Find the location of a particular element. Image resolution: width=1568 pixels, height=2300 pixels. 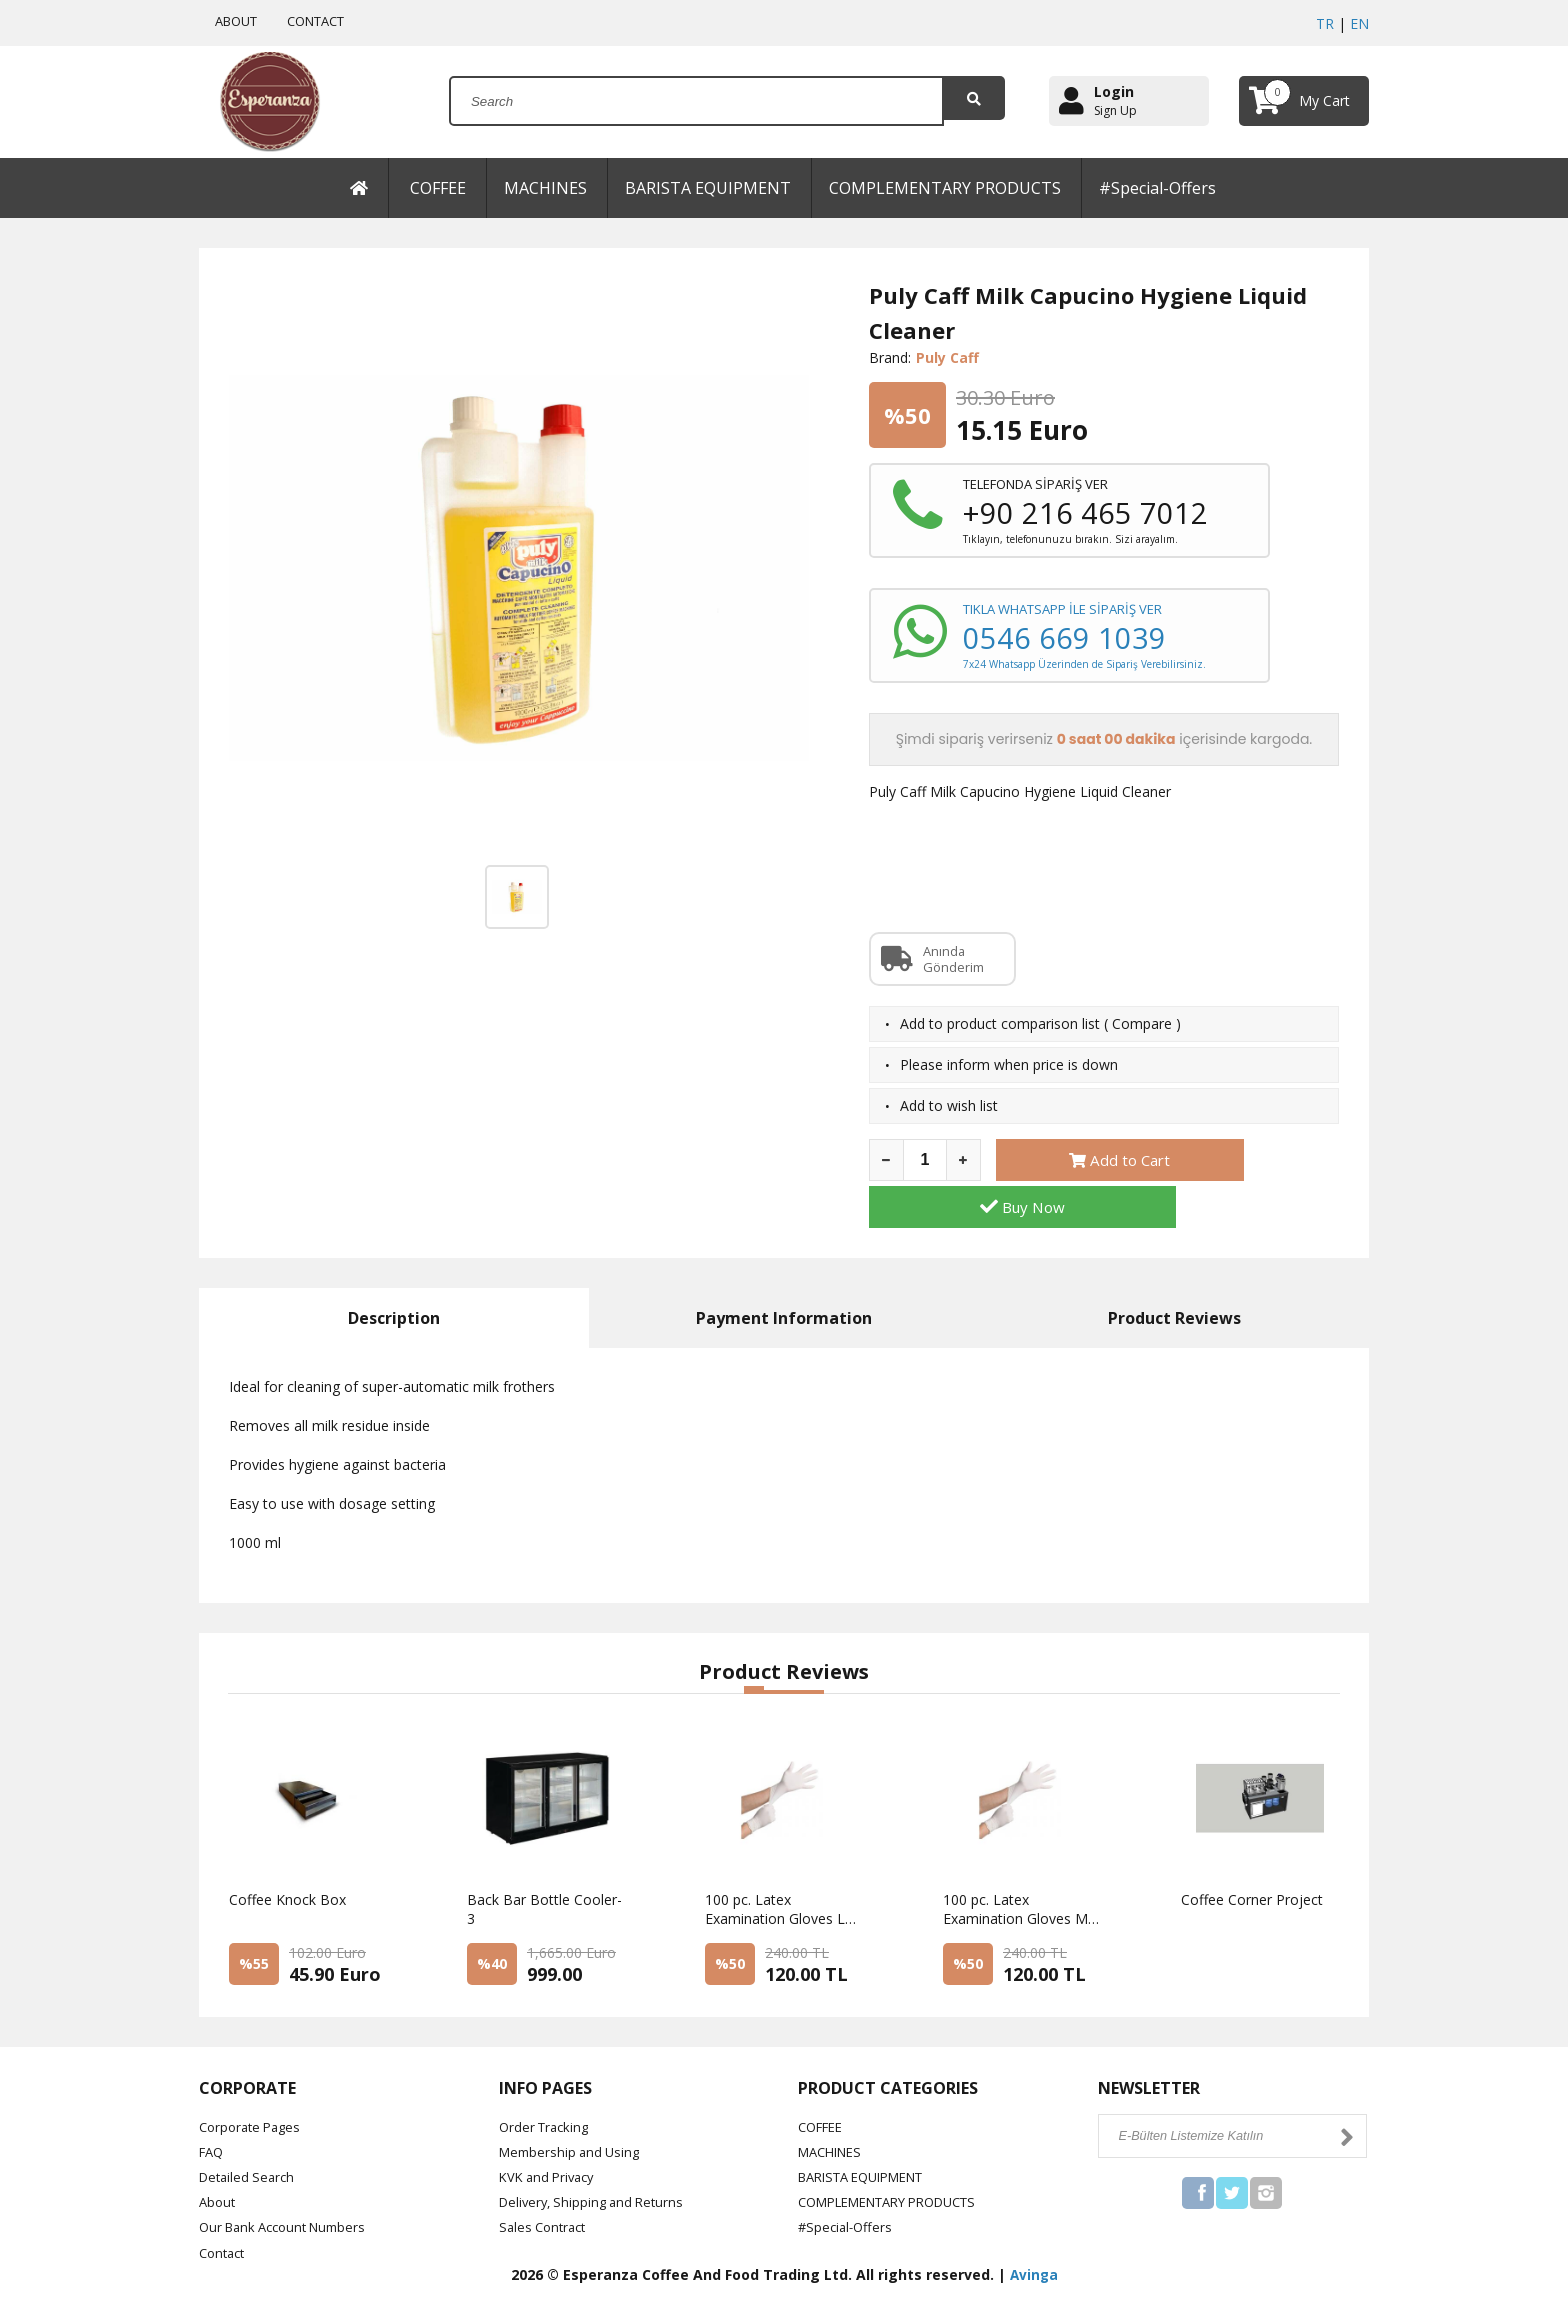

Login is located at coordinates (1114, 91).